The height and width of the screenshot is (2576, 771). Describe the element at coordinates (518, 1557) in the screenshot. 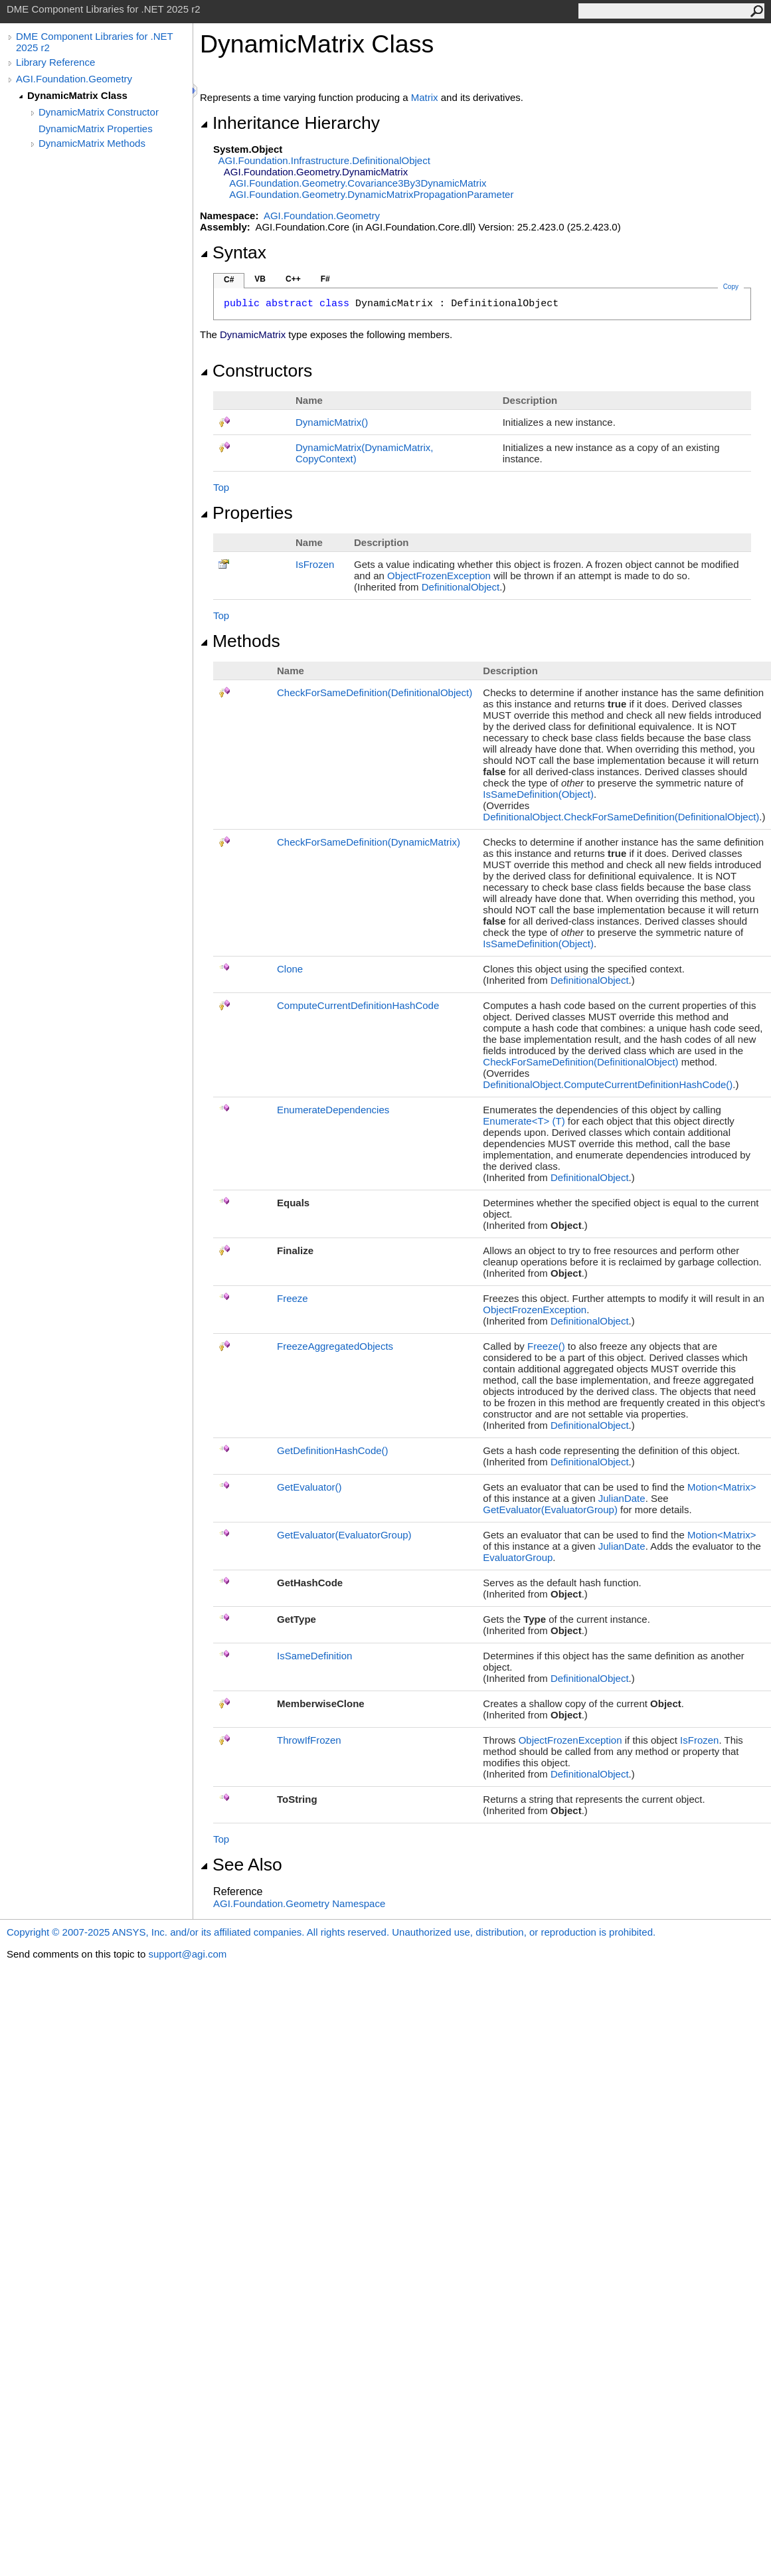

I see `EvaluatorGroup` at that location.